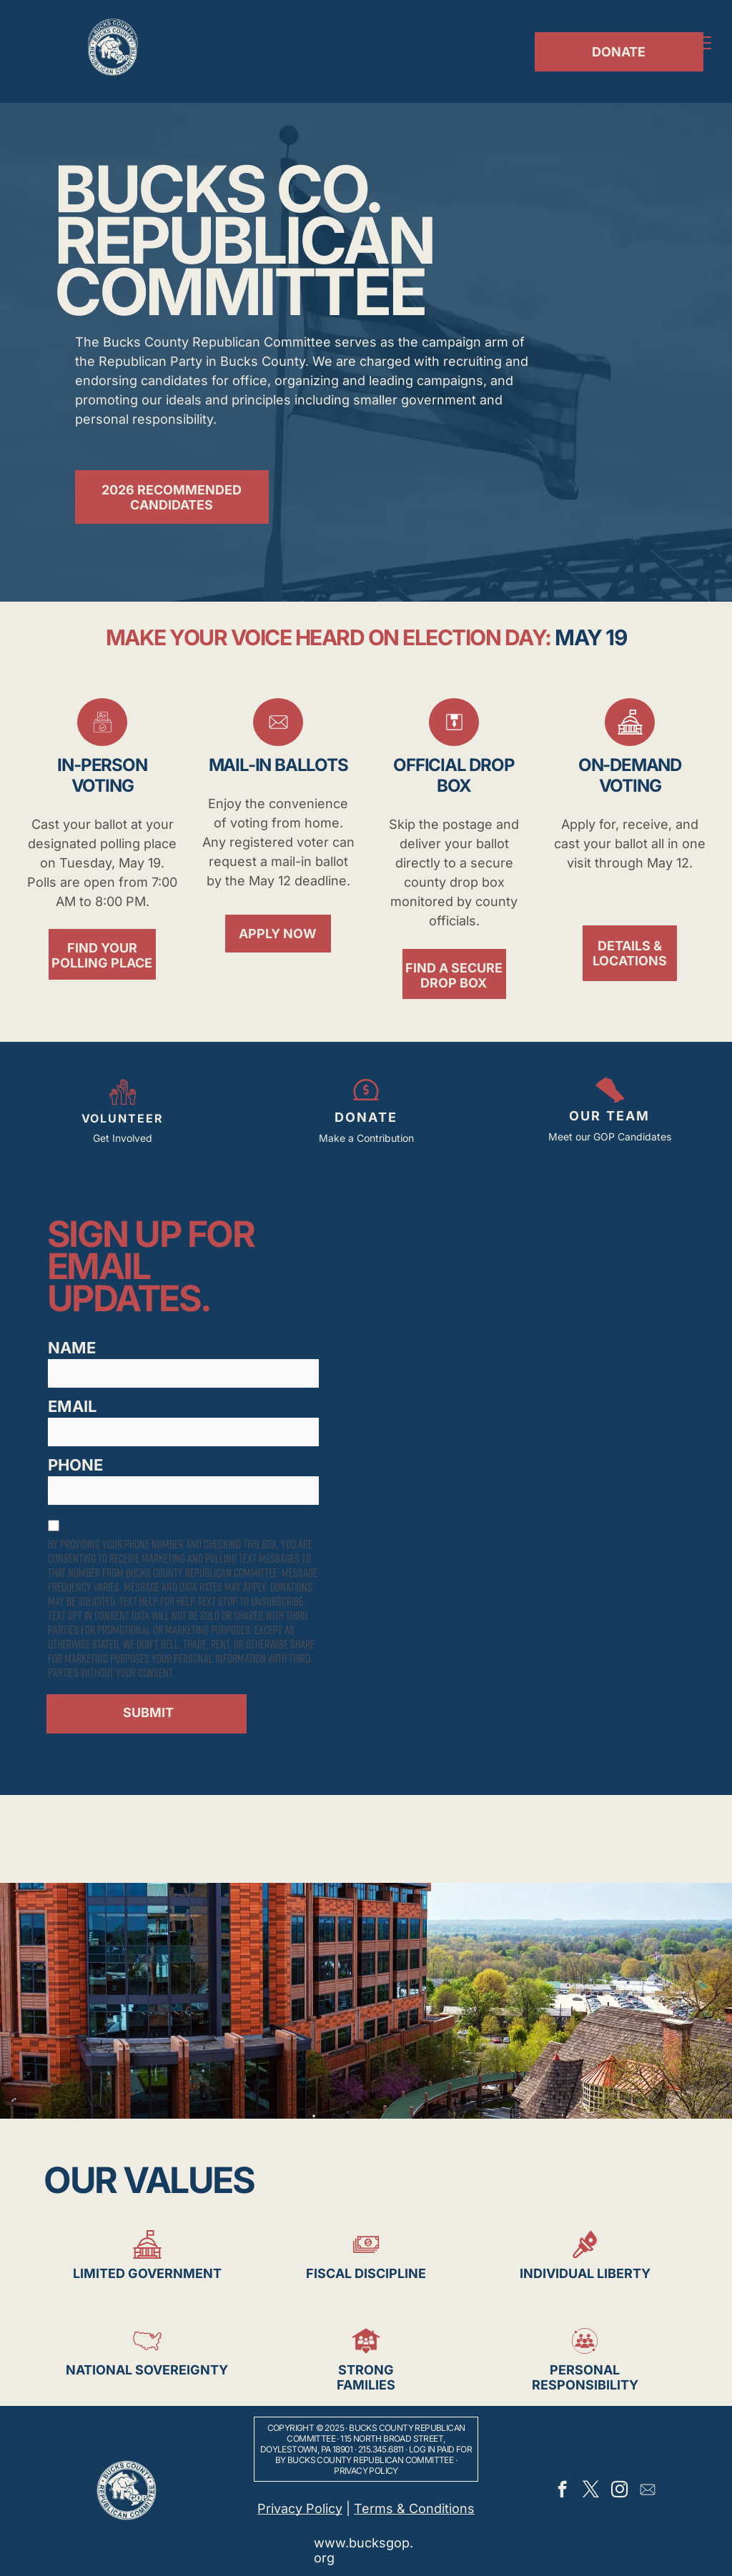  What do you see at coordinates (366, 2470) in the screenshot?
I see `Privacy Policy` at bounding box center [366, 2470].